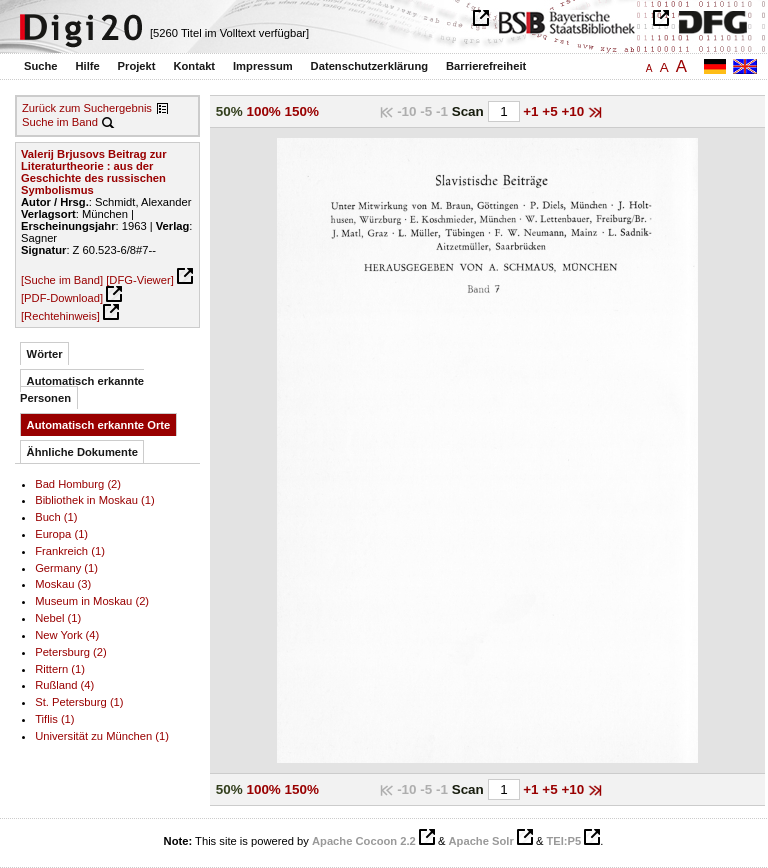 This screenshot has height=868, width=768. I want to click on Wörter, so click(45, 354).